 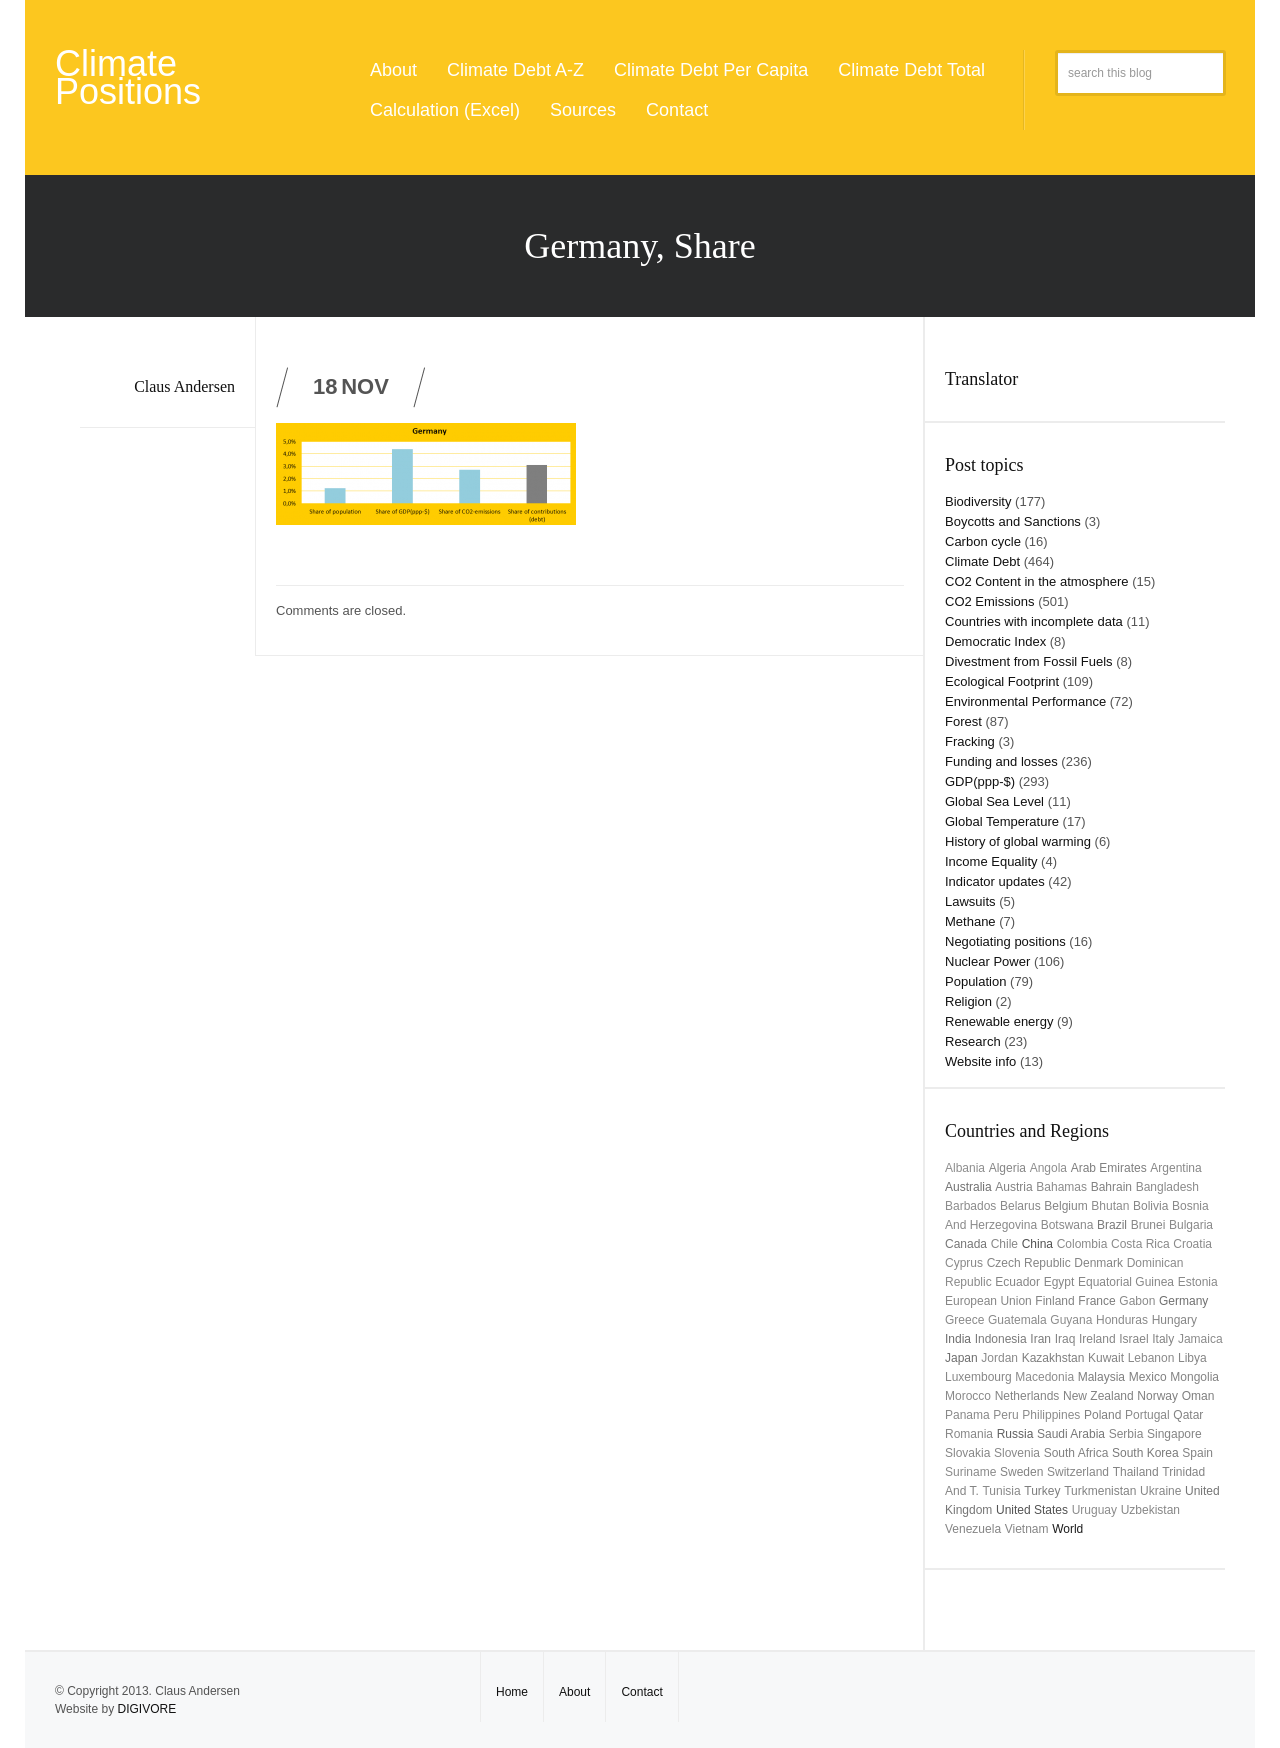 I want to click on Bolivia, so click(x=1150, y=1206).